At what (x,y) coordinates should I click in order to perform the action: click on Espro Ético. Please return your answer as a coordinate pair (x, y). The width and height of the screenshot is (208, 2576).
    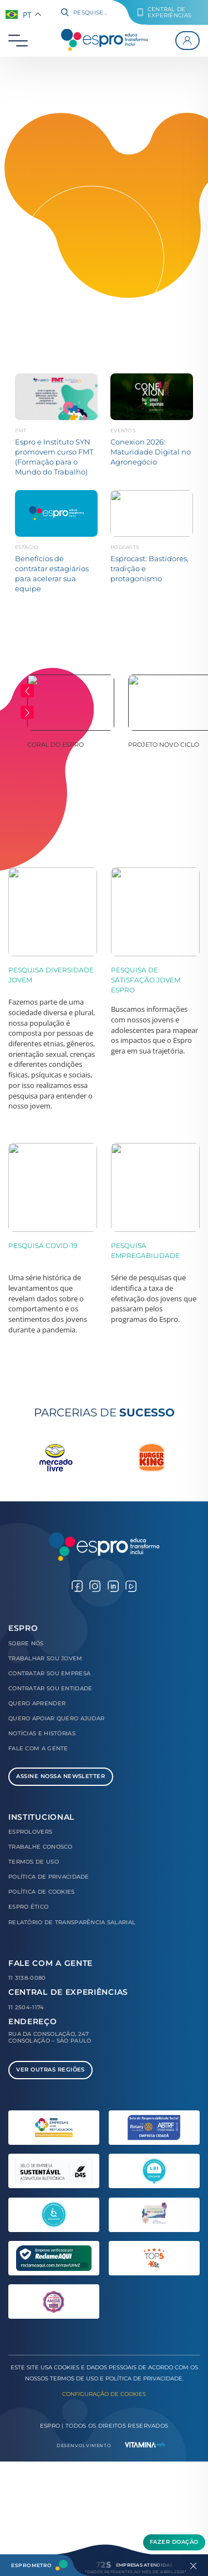
    Looking at the image, I should click on (28, 1907).